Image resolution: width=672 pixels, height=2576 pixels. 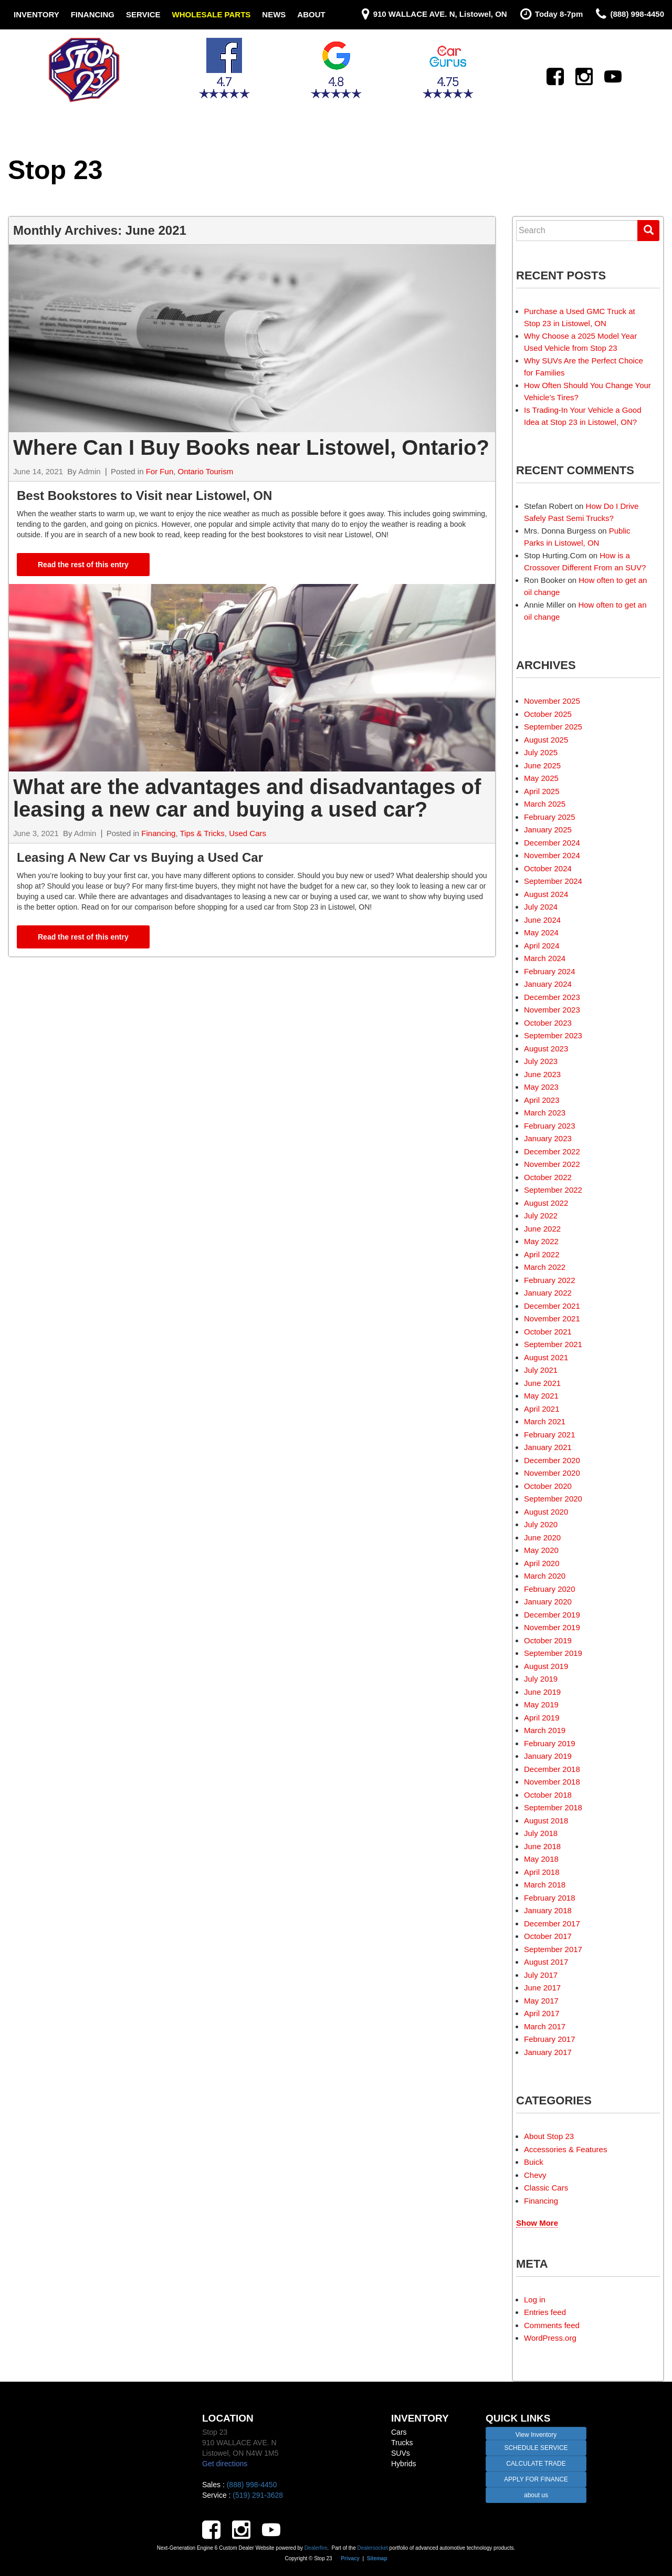 What do you see at coordinates (143, 14) in the screenshot?
I see `Service` at bounding box center [143, 14].